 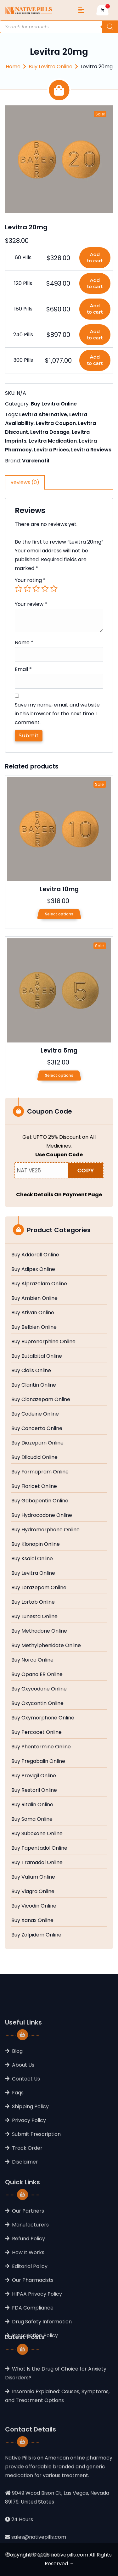 I want to click on Buy Cialis Online, so click(x=31, y=1370).